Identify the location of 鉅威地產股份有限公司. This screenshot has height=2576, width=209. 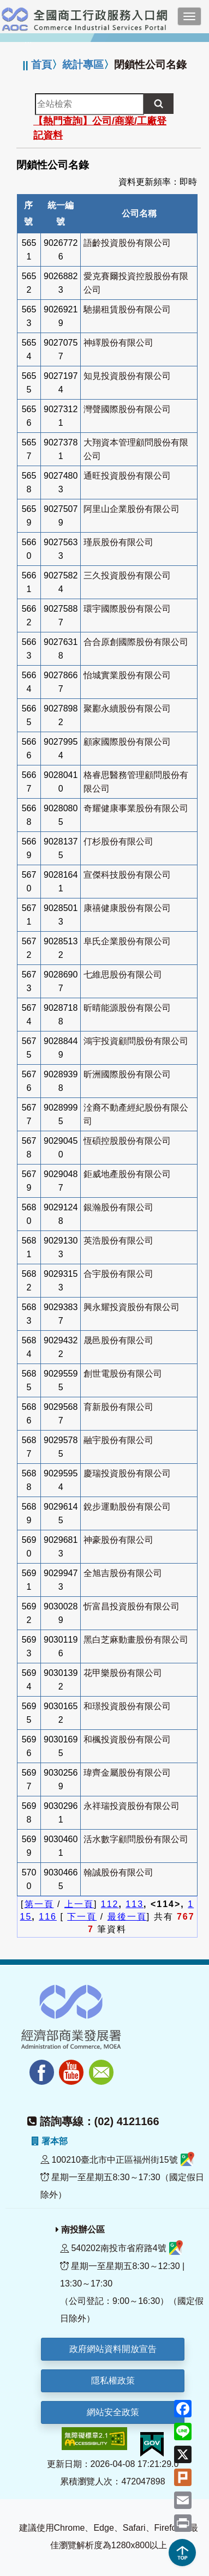
(127, 1174).